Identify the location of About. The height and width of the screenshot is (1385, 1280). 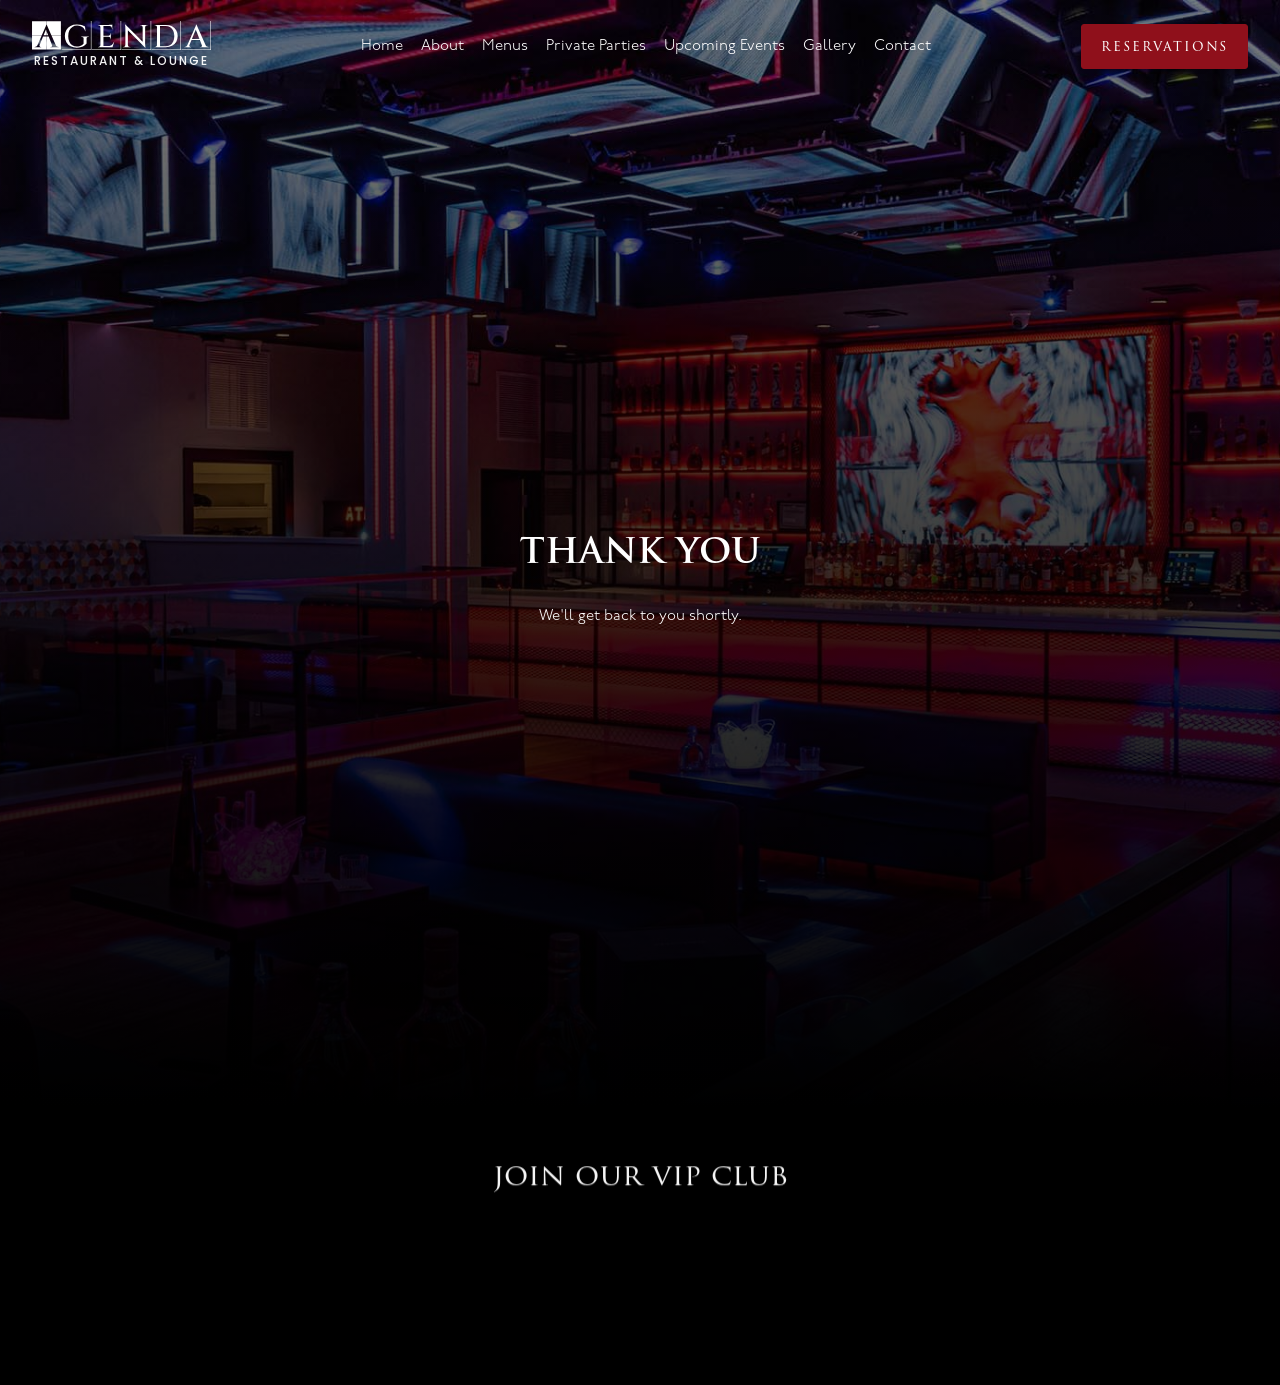
(442, 46).